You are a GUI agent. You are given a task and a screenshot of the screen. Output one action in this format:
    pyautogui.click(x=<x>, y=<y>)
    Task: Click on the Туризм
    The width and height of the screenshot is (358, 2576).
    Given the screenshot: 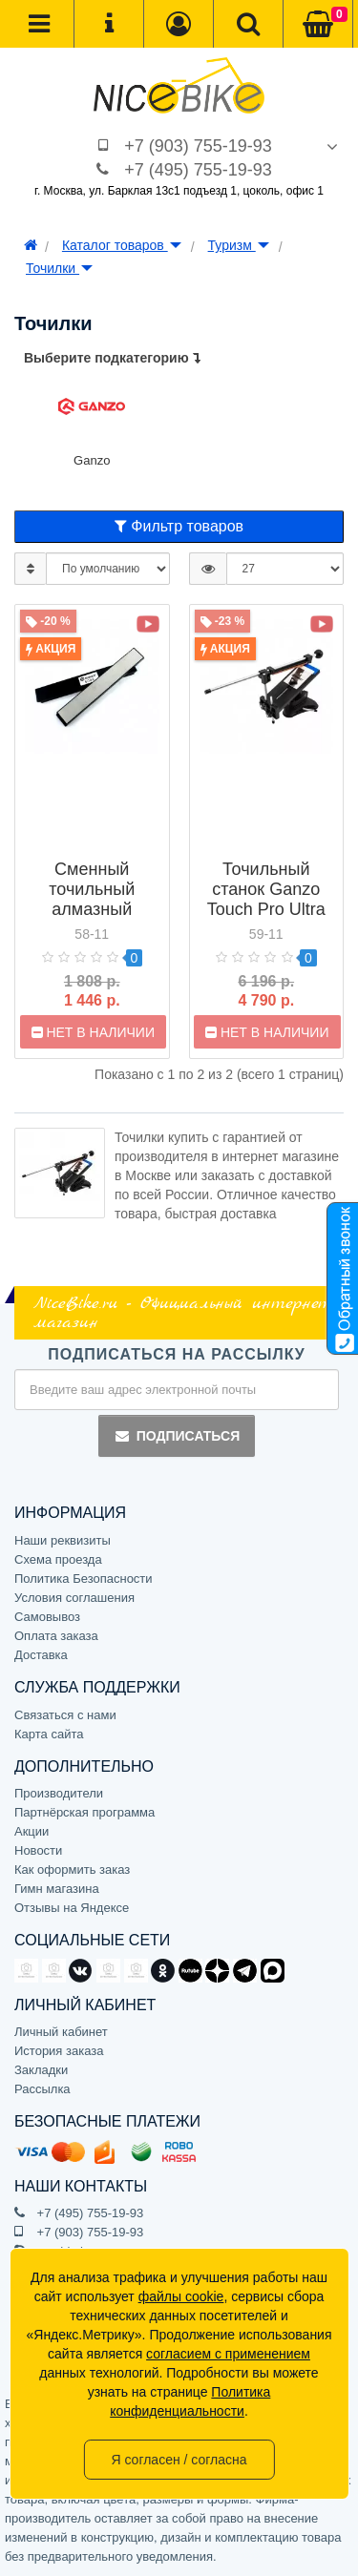 What is the action you would take?
    pyautogui.click(x=238, y=245)
    